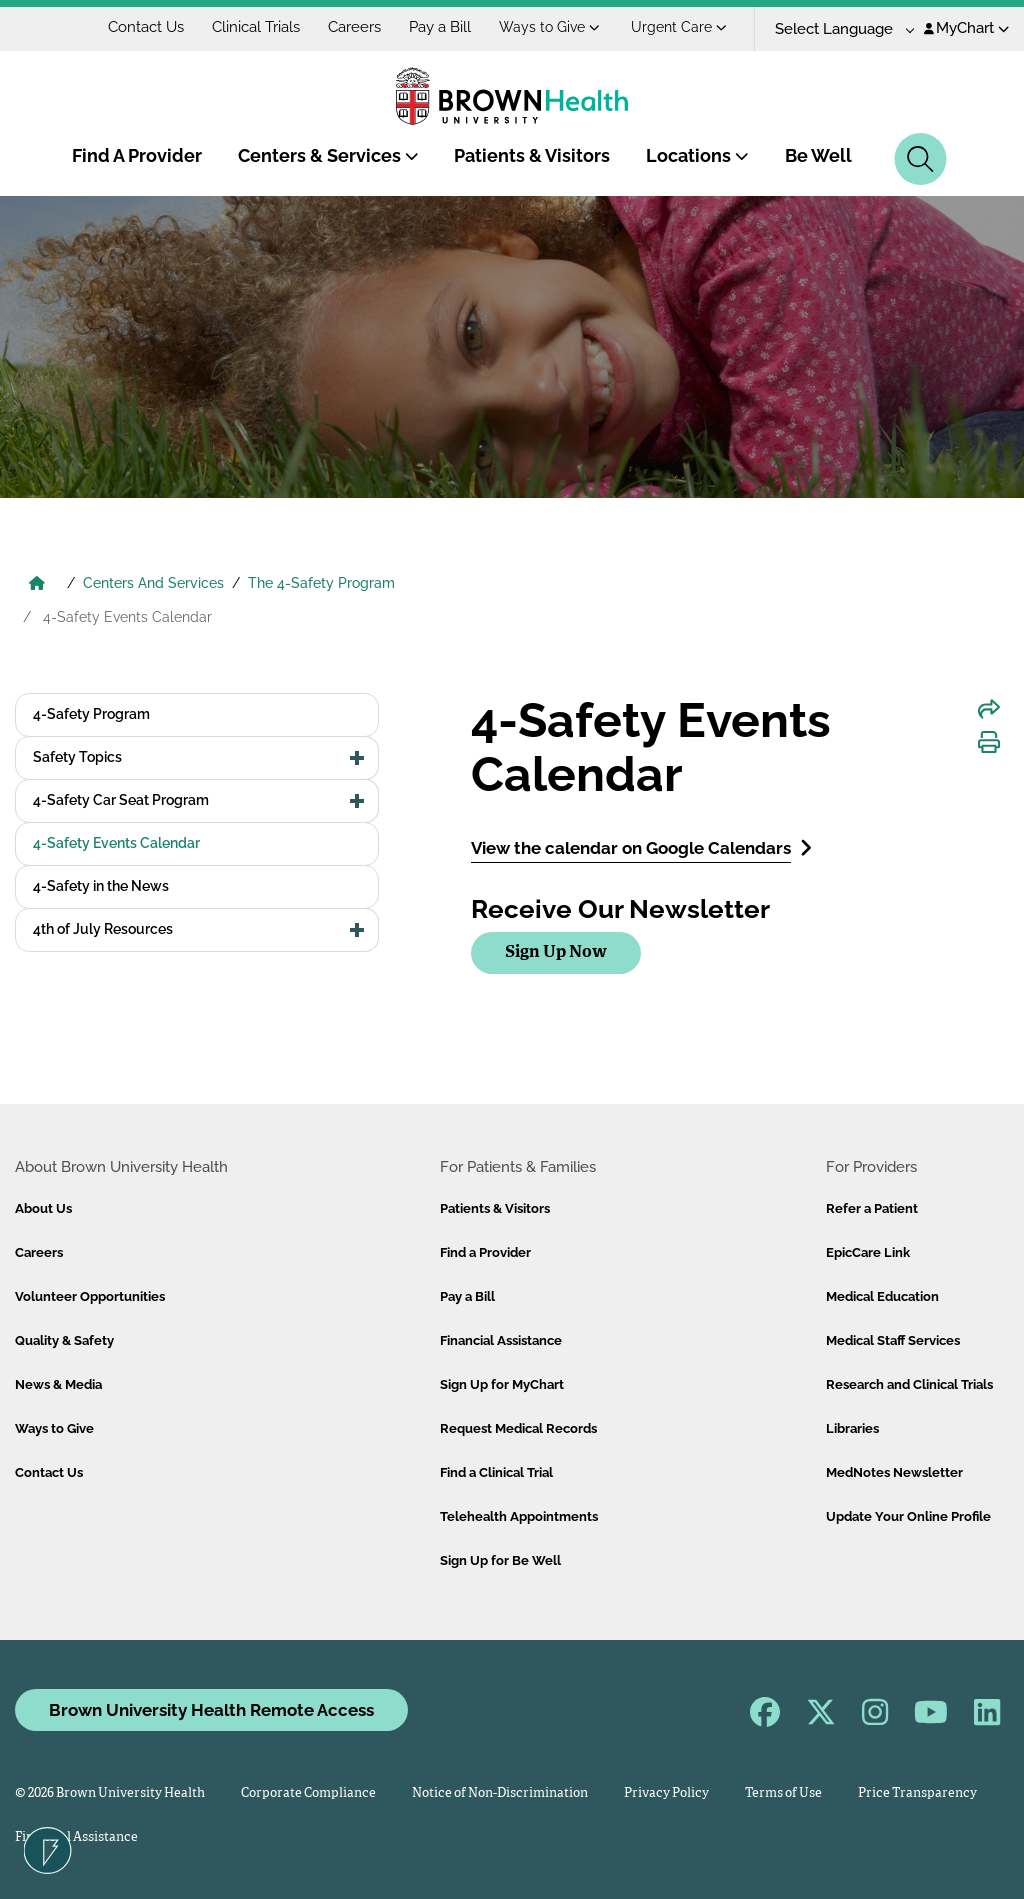 Image resolution: width=1024 pixels, height=1899 pixels. What do you see at coordinates (357, 758) in the screenshot?
I see `[button]` at bounding box center [357, 758].